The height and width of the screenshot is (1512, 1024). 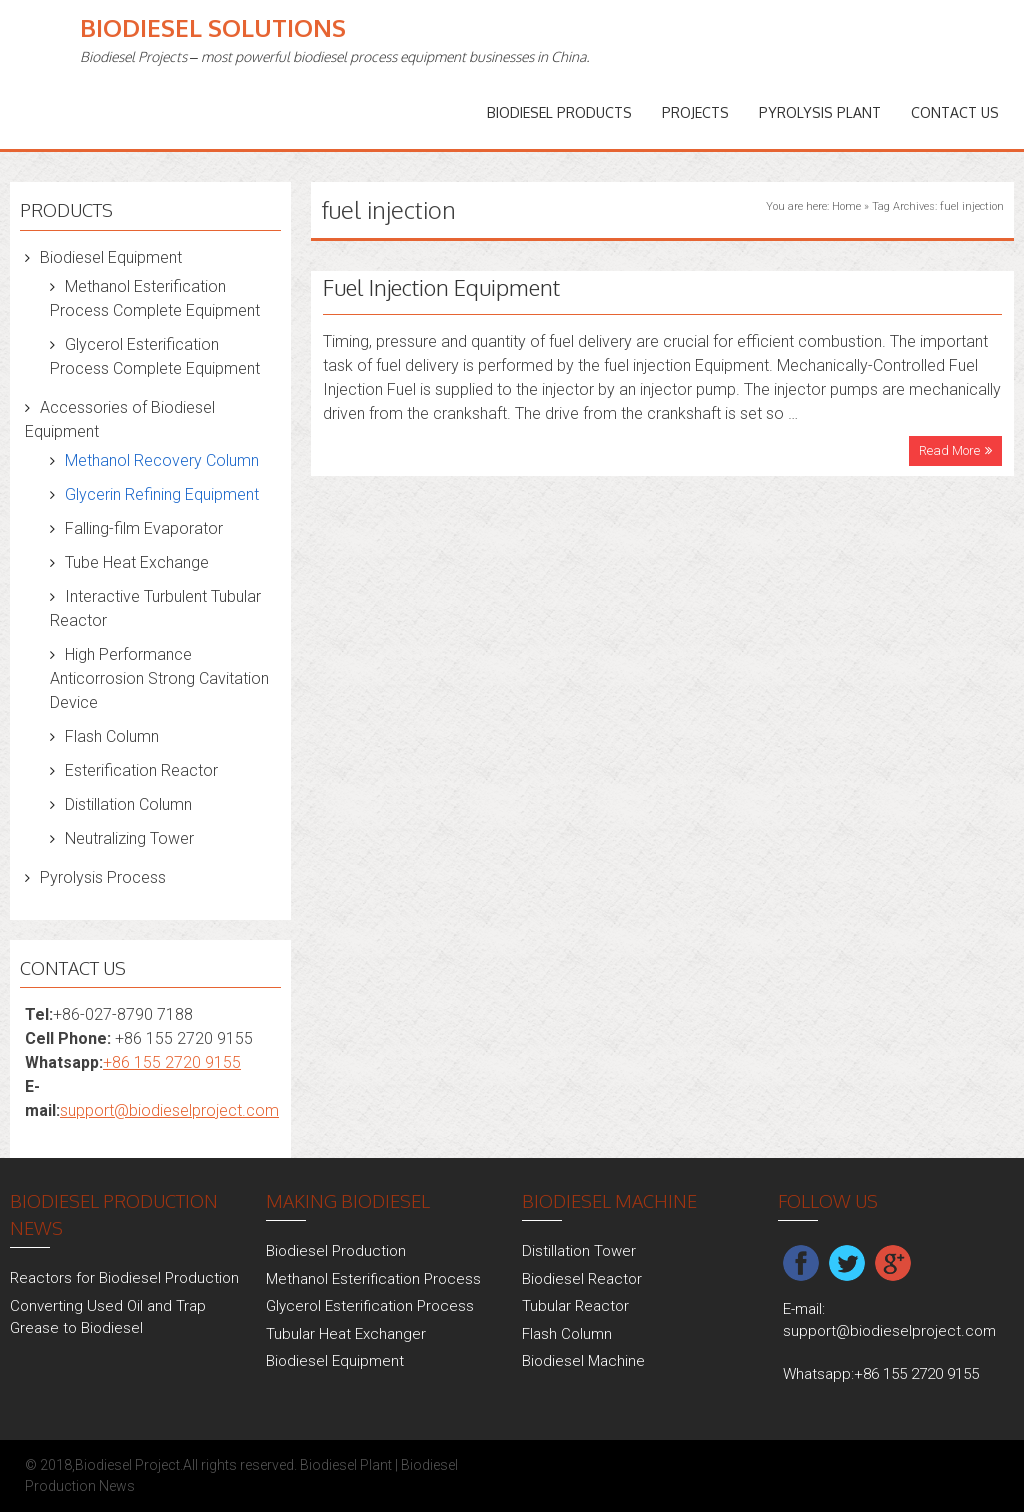 I want to click on Glycerin Refining Equipment, so click(x=162, y=494).